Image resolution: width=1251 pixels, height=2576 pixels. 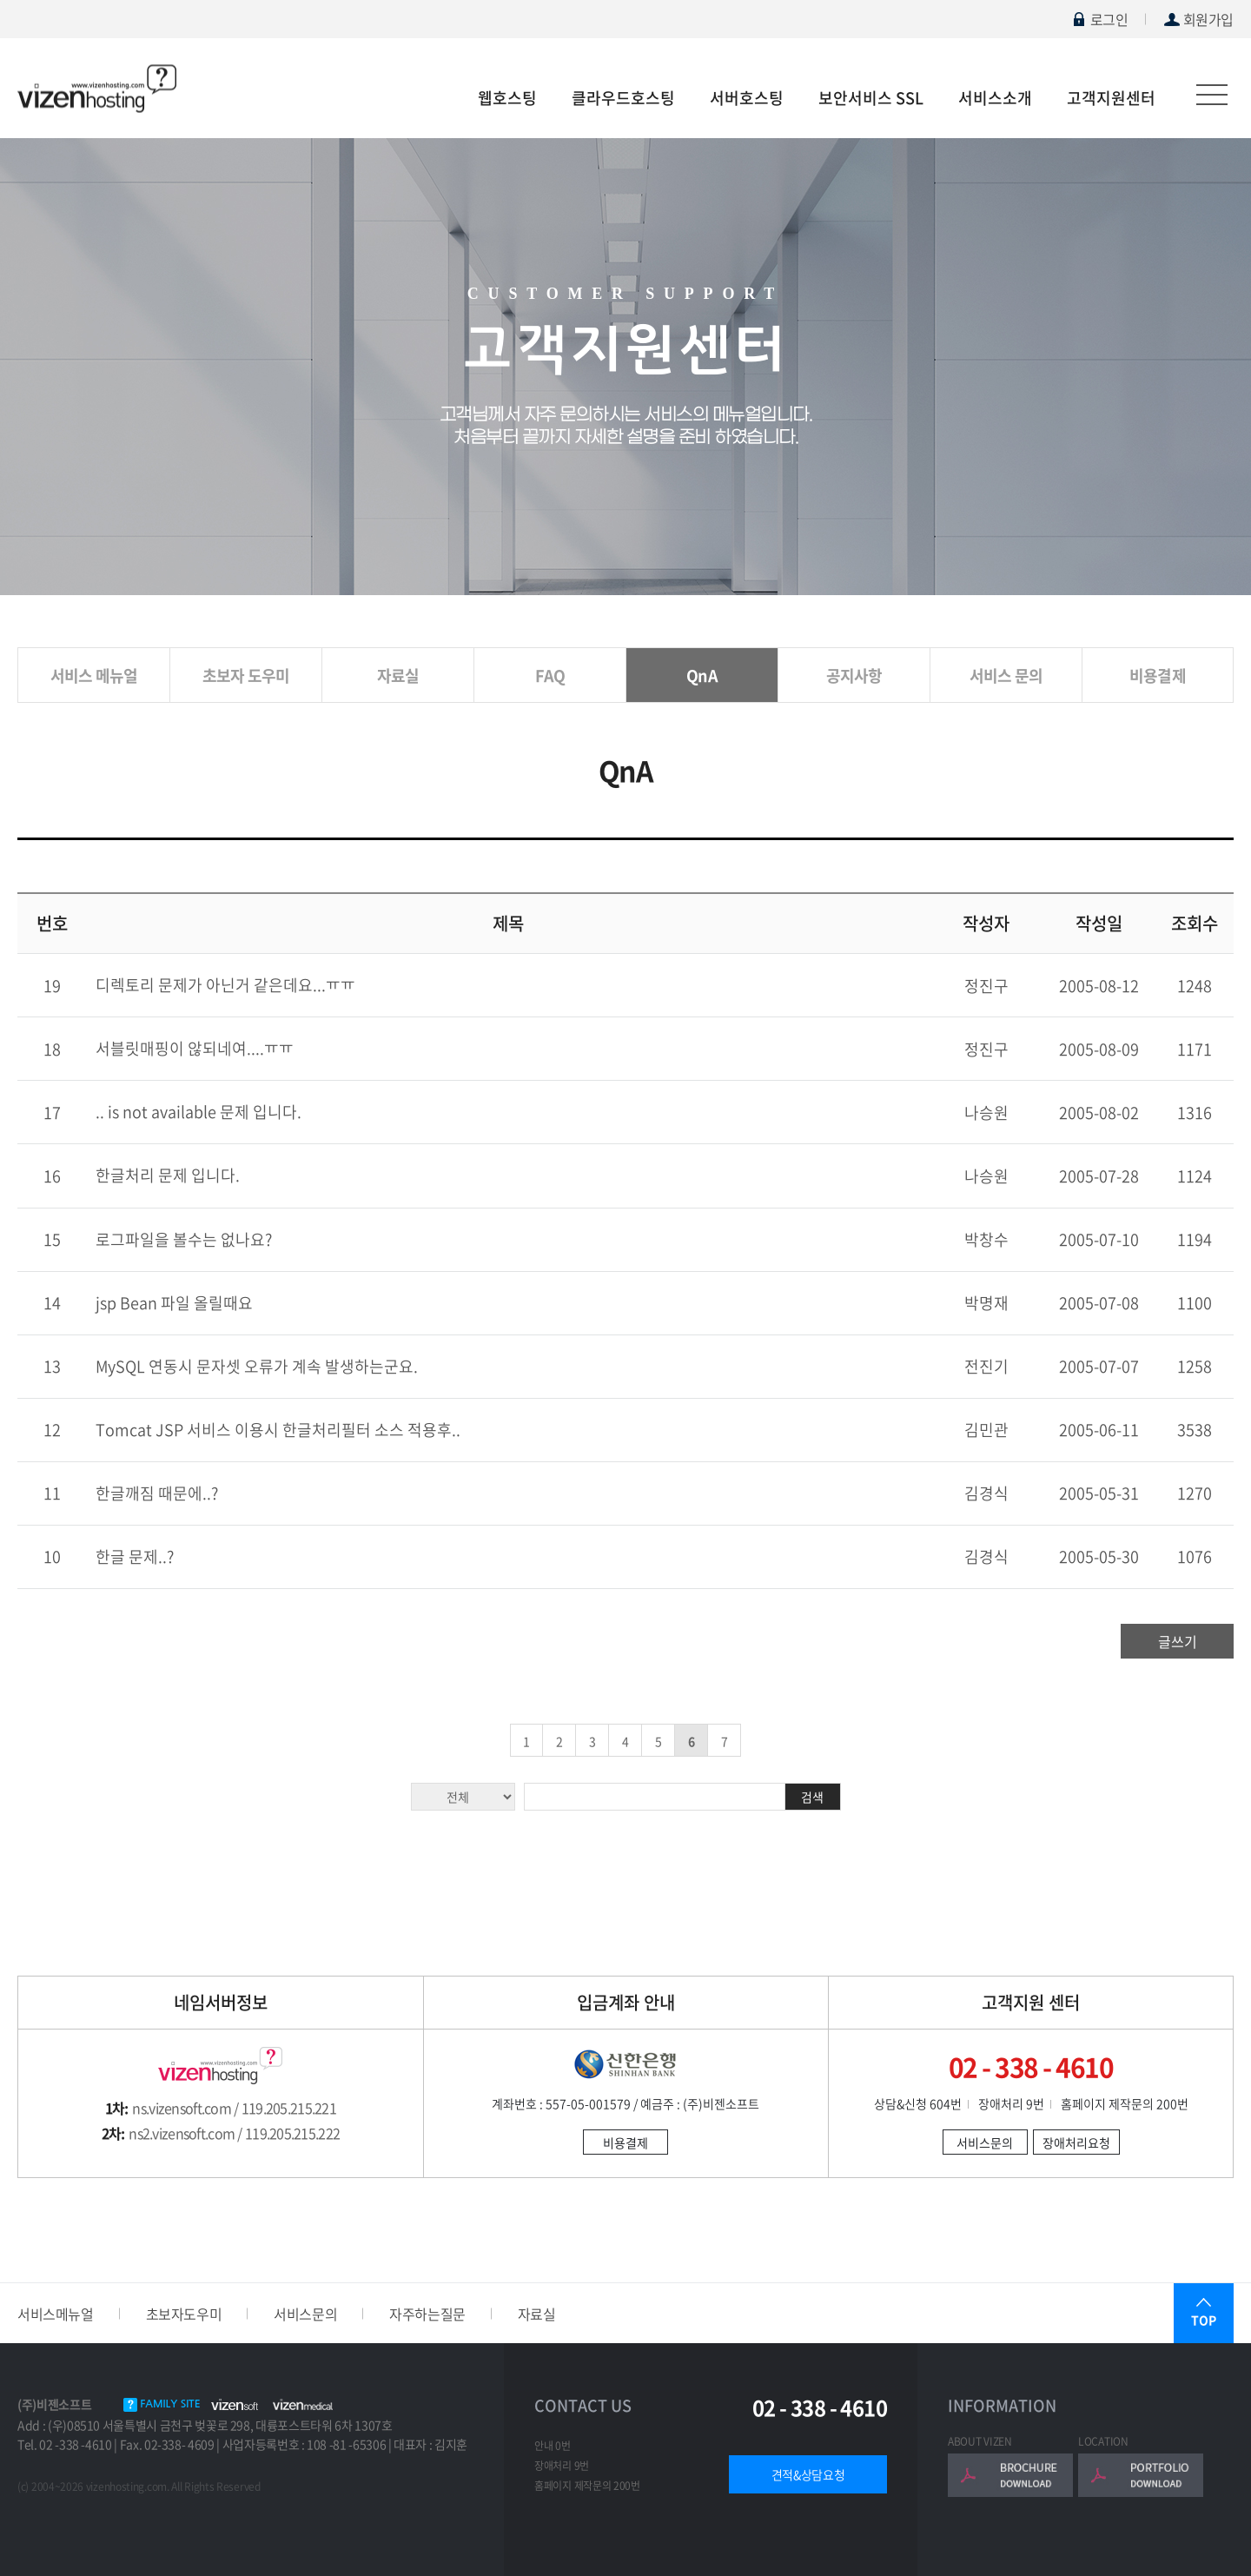 What do you see at coordinates (1076, 2142) in the screenshot?
I see `장애처리요청` at bounding box center [1076, 2142].